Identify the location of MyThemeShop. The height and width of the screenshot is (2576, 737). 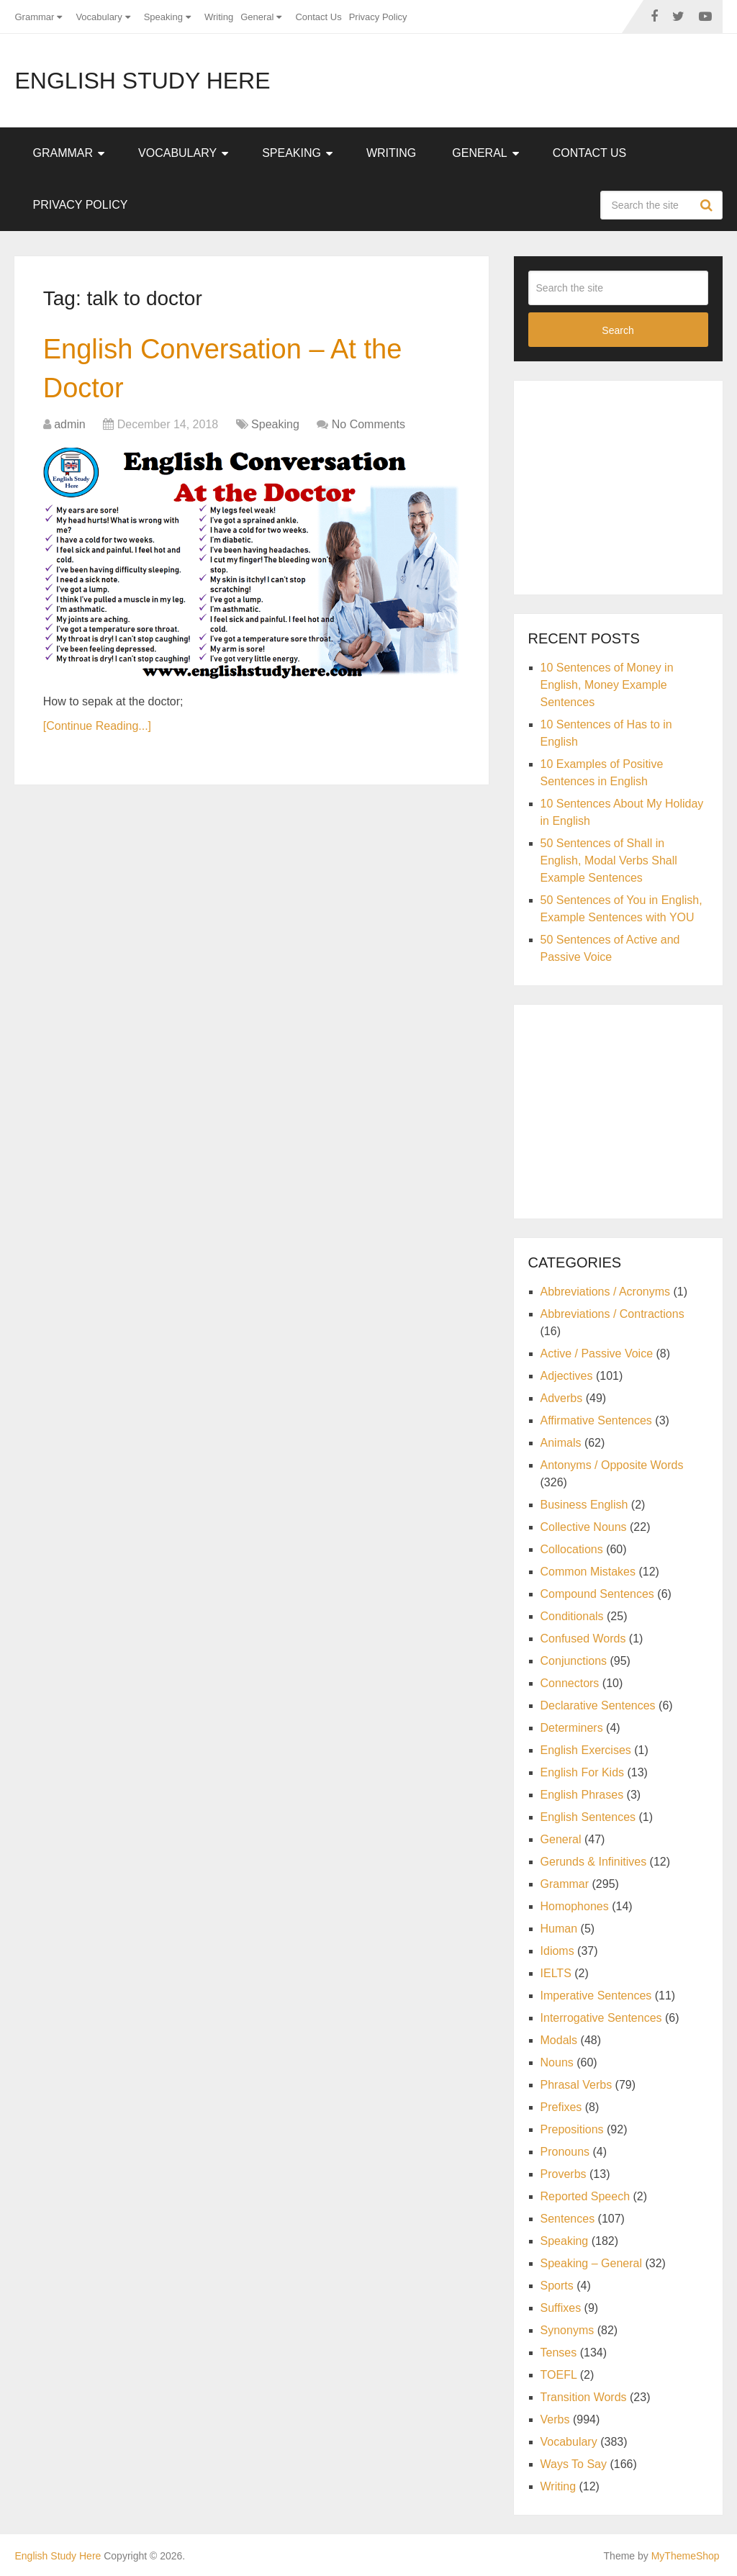
(685, 2556).